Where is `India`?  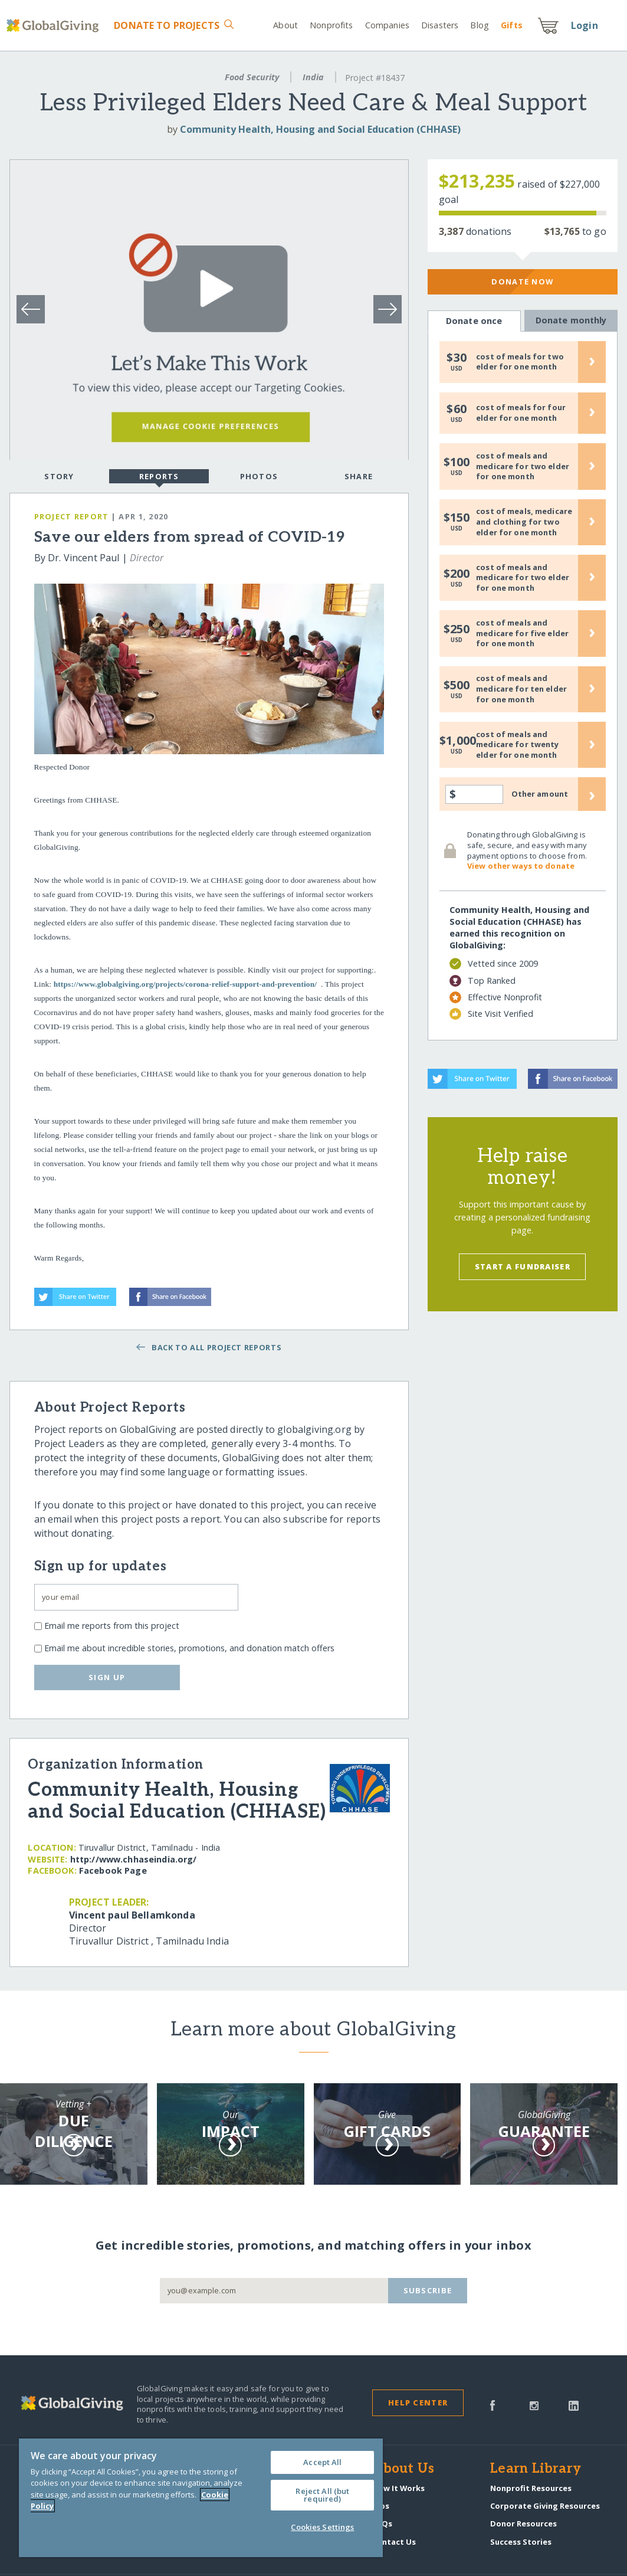
India is located at coordinates (313, 77).